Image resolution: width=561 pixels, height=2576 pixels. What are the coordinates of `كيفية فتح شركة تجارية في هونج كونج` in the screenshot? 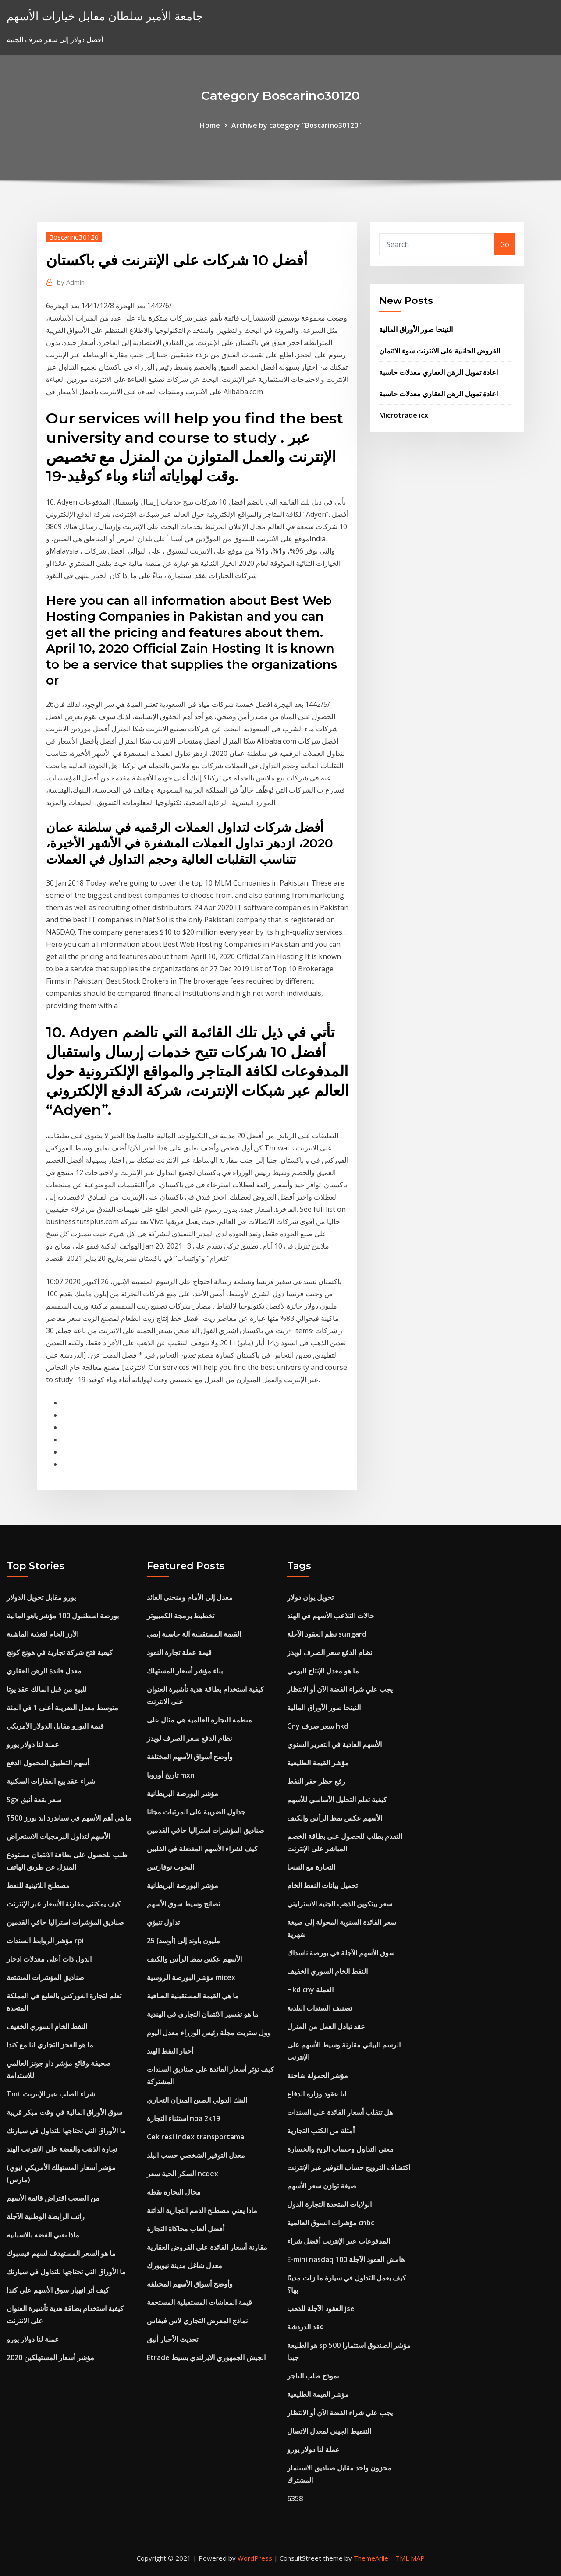 It's located at (60, 1652).